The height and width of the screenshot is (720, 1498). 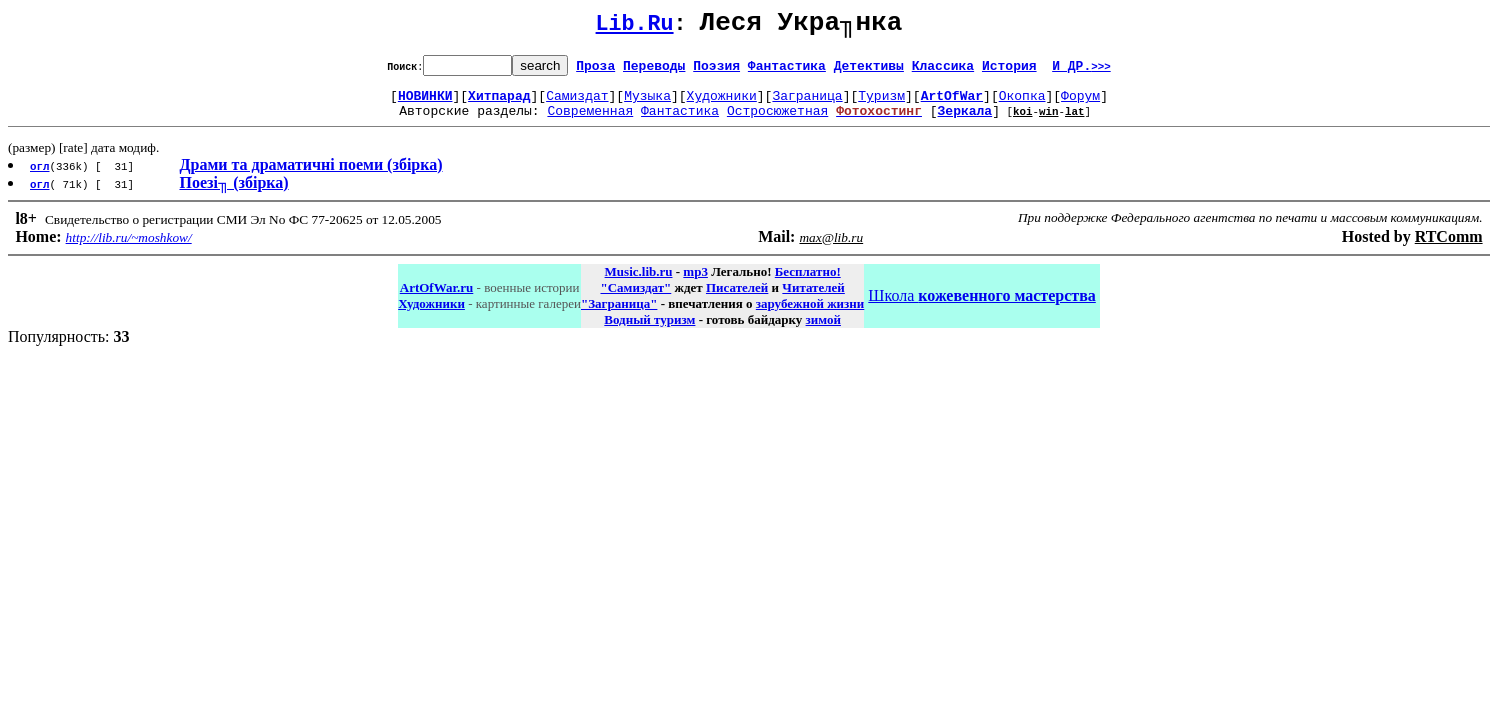 I want to click on Фантастика, so click(x=787, y=71).